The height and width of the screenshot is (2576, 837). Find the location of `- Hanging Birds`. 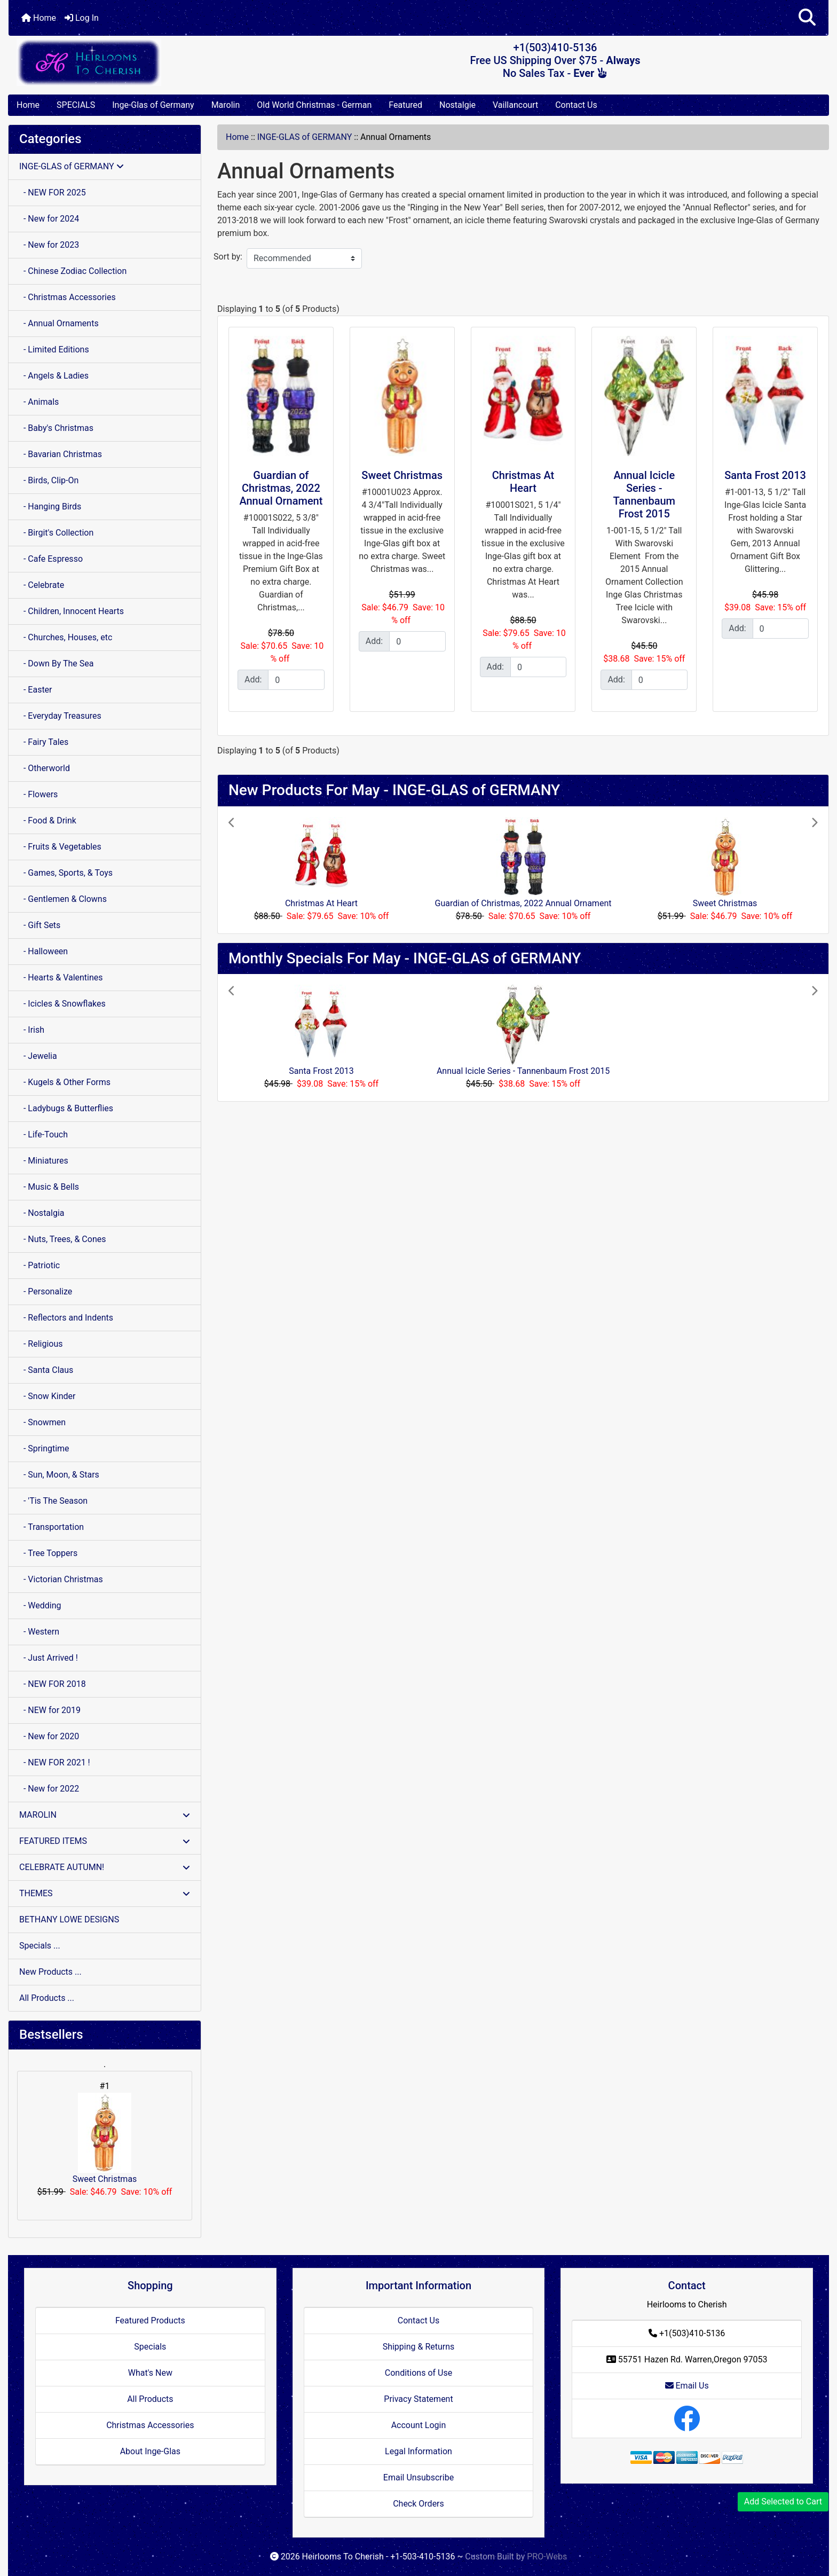

- Hanging Birds is located at coordinates (50, 506).